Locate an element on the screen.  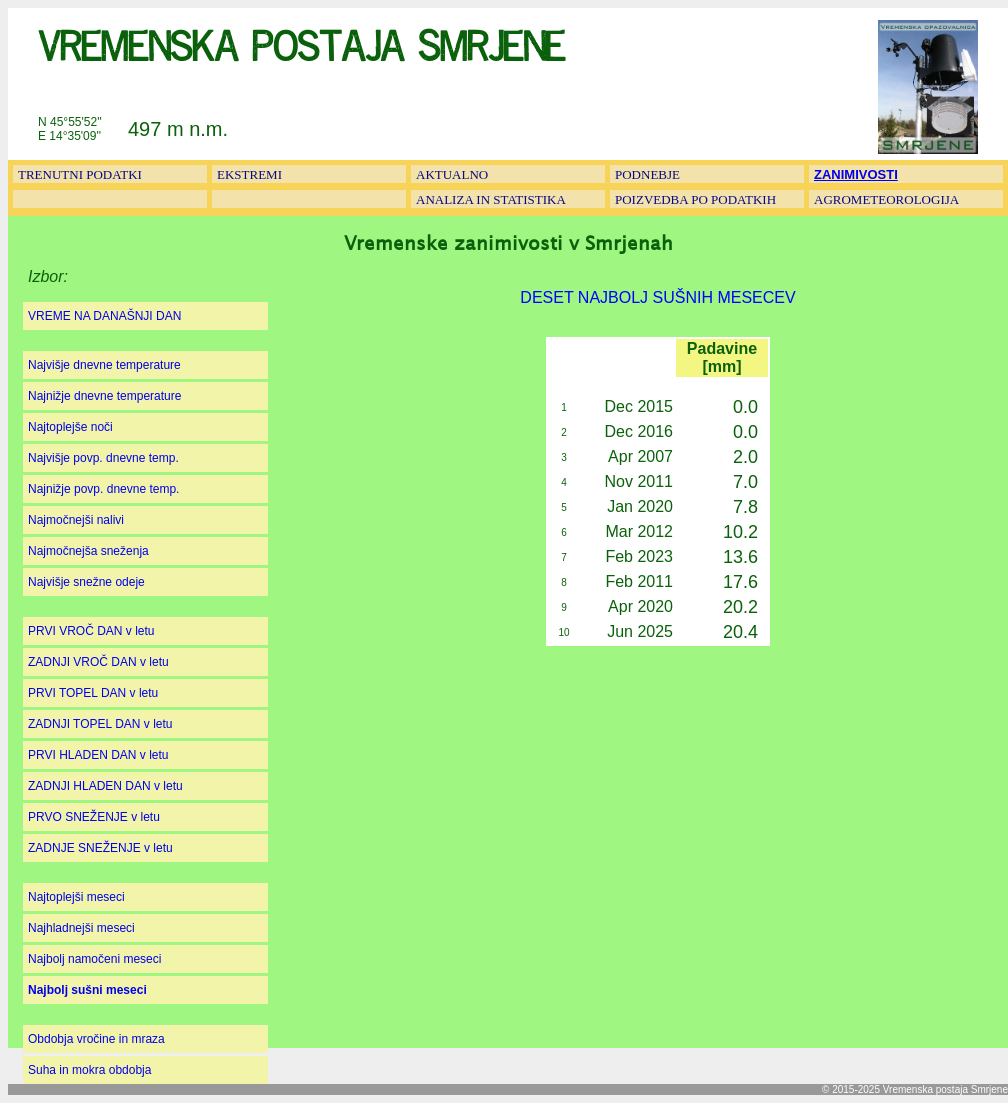
Najbolj sušni meseci is located at coordinates (87, 990).